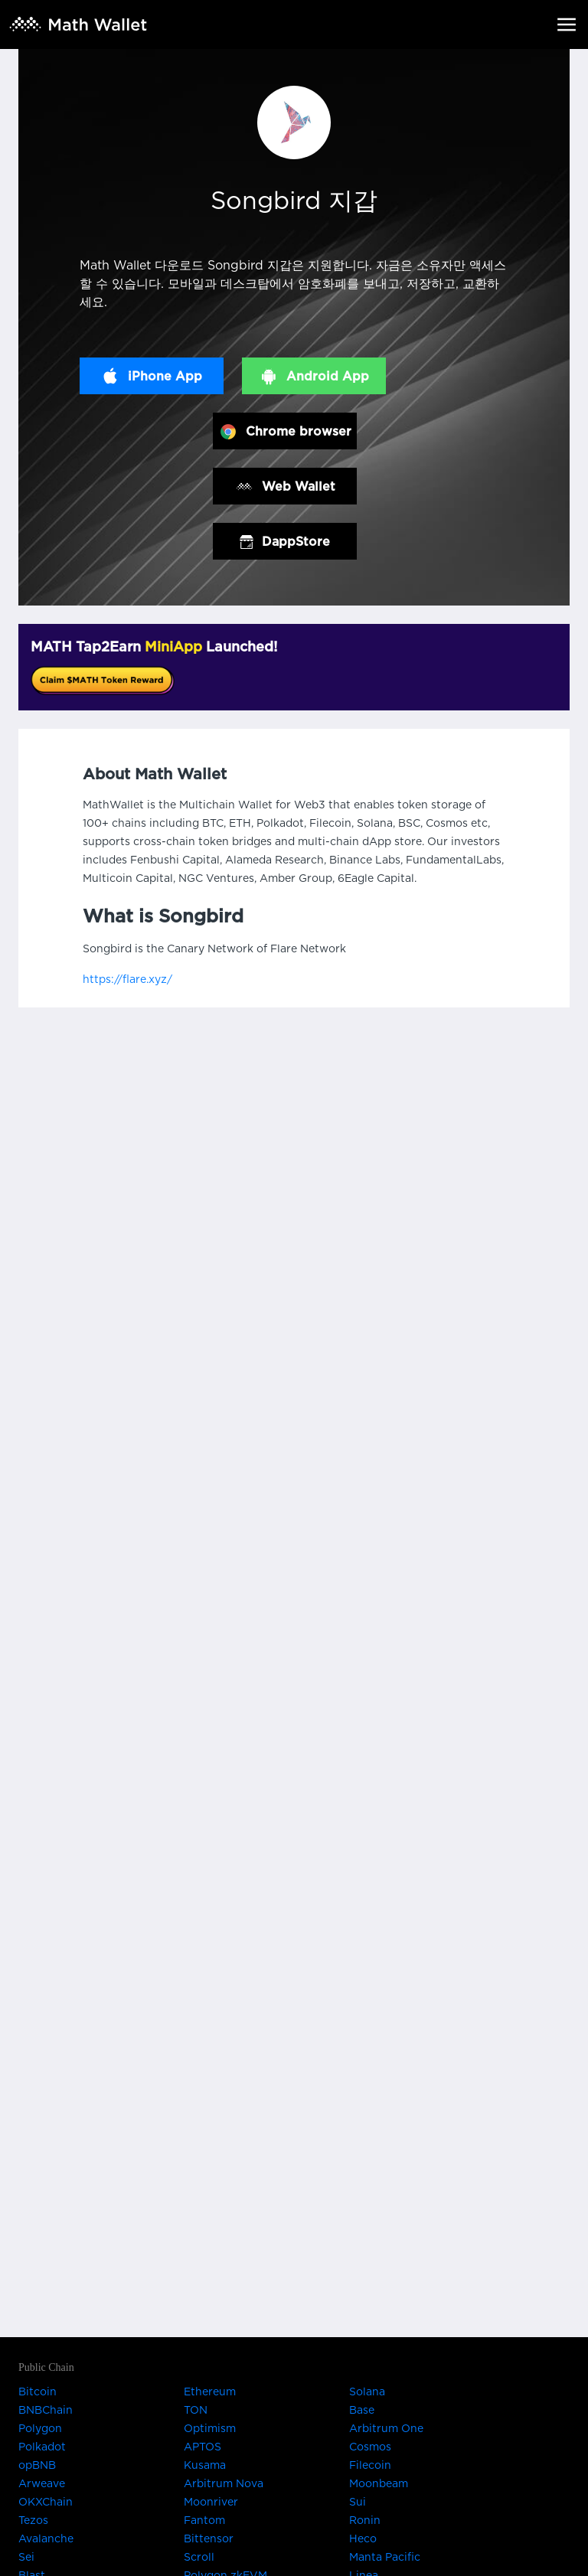 The height and width of the screenshot is (2576, 588). What do you see at coordinates (365, 2521) in the screenshot?
I see `Ronin` at bounding box center [365, 2521].